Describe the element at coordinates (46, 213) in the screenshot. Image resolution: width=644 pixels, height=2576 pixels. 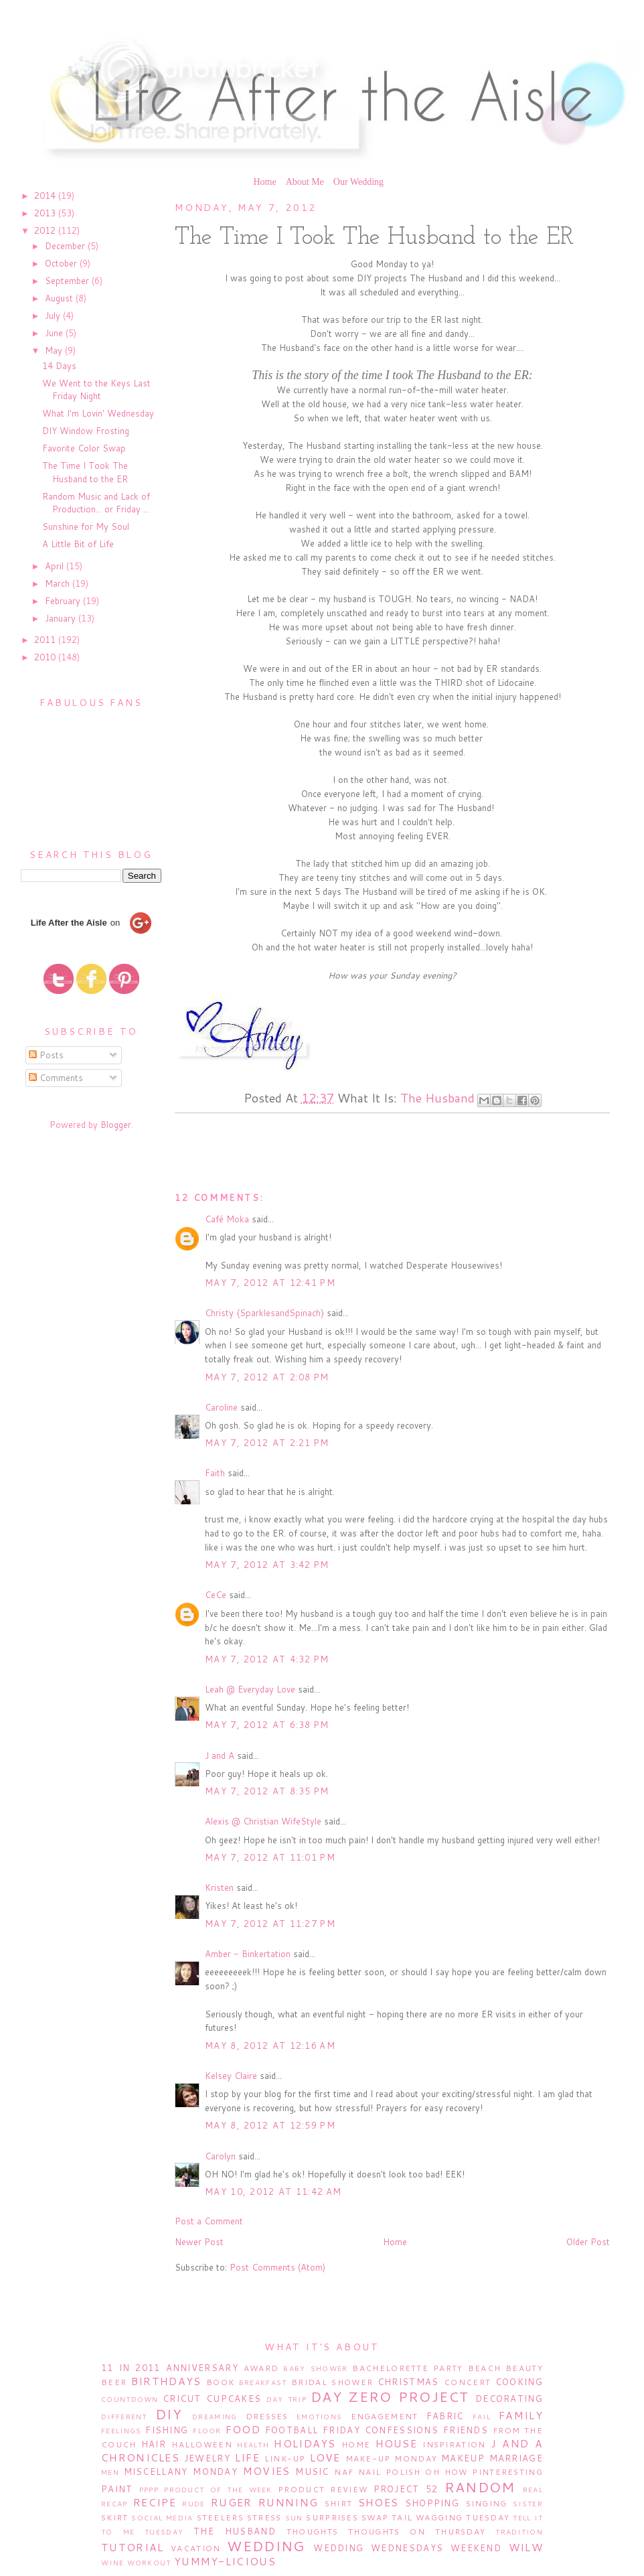
I see `2013` at that location.